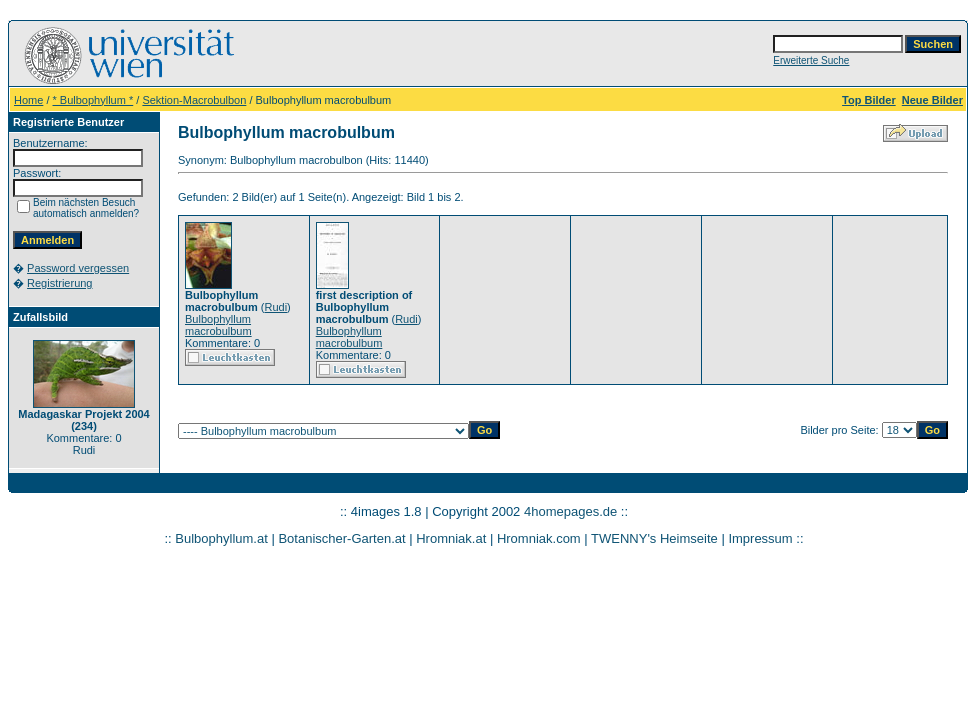  Describe the element at coordinates (341, 538) in the screenshot. I see `Botanischer-Garten.at` at that location.